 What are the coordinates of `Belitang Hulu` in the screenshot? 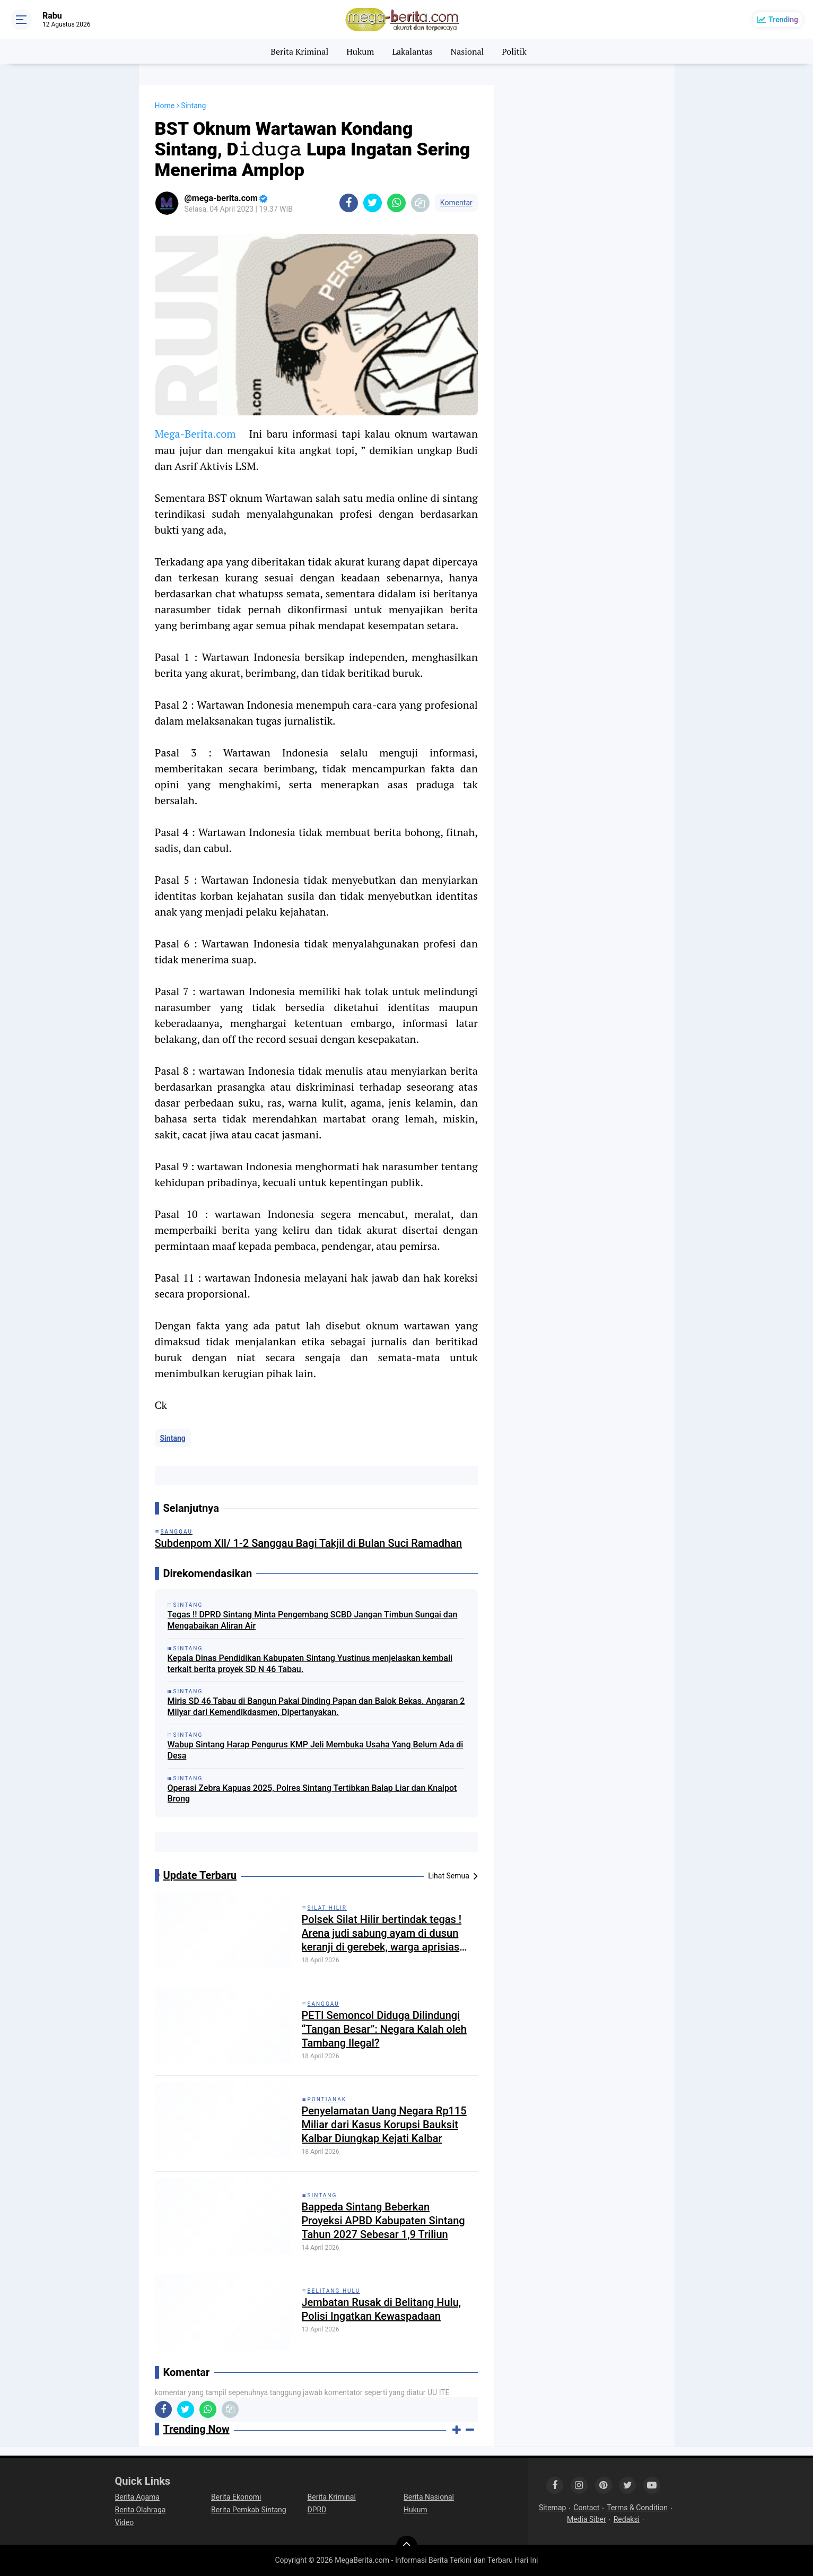 It's located at (334, 2291).